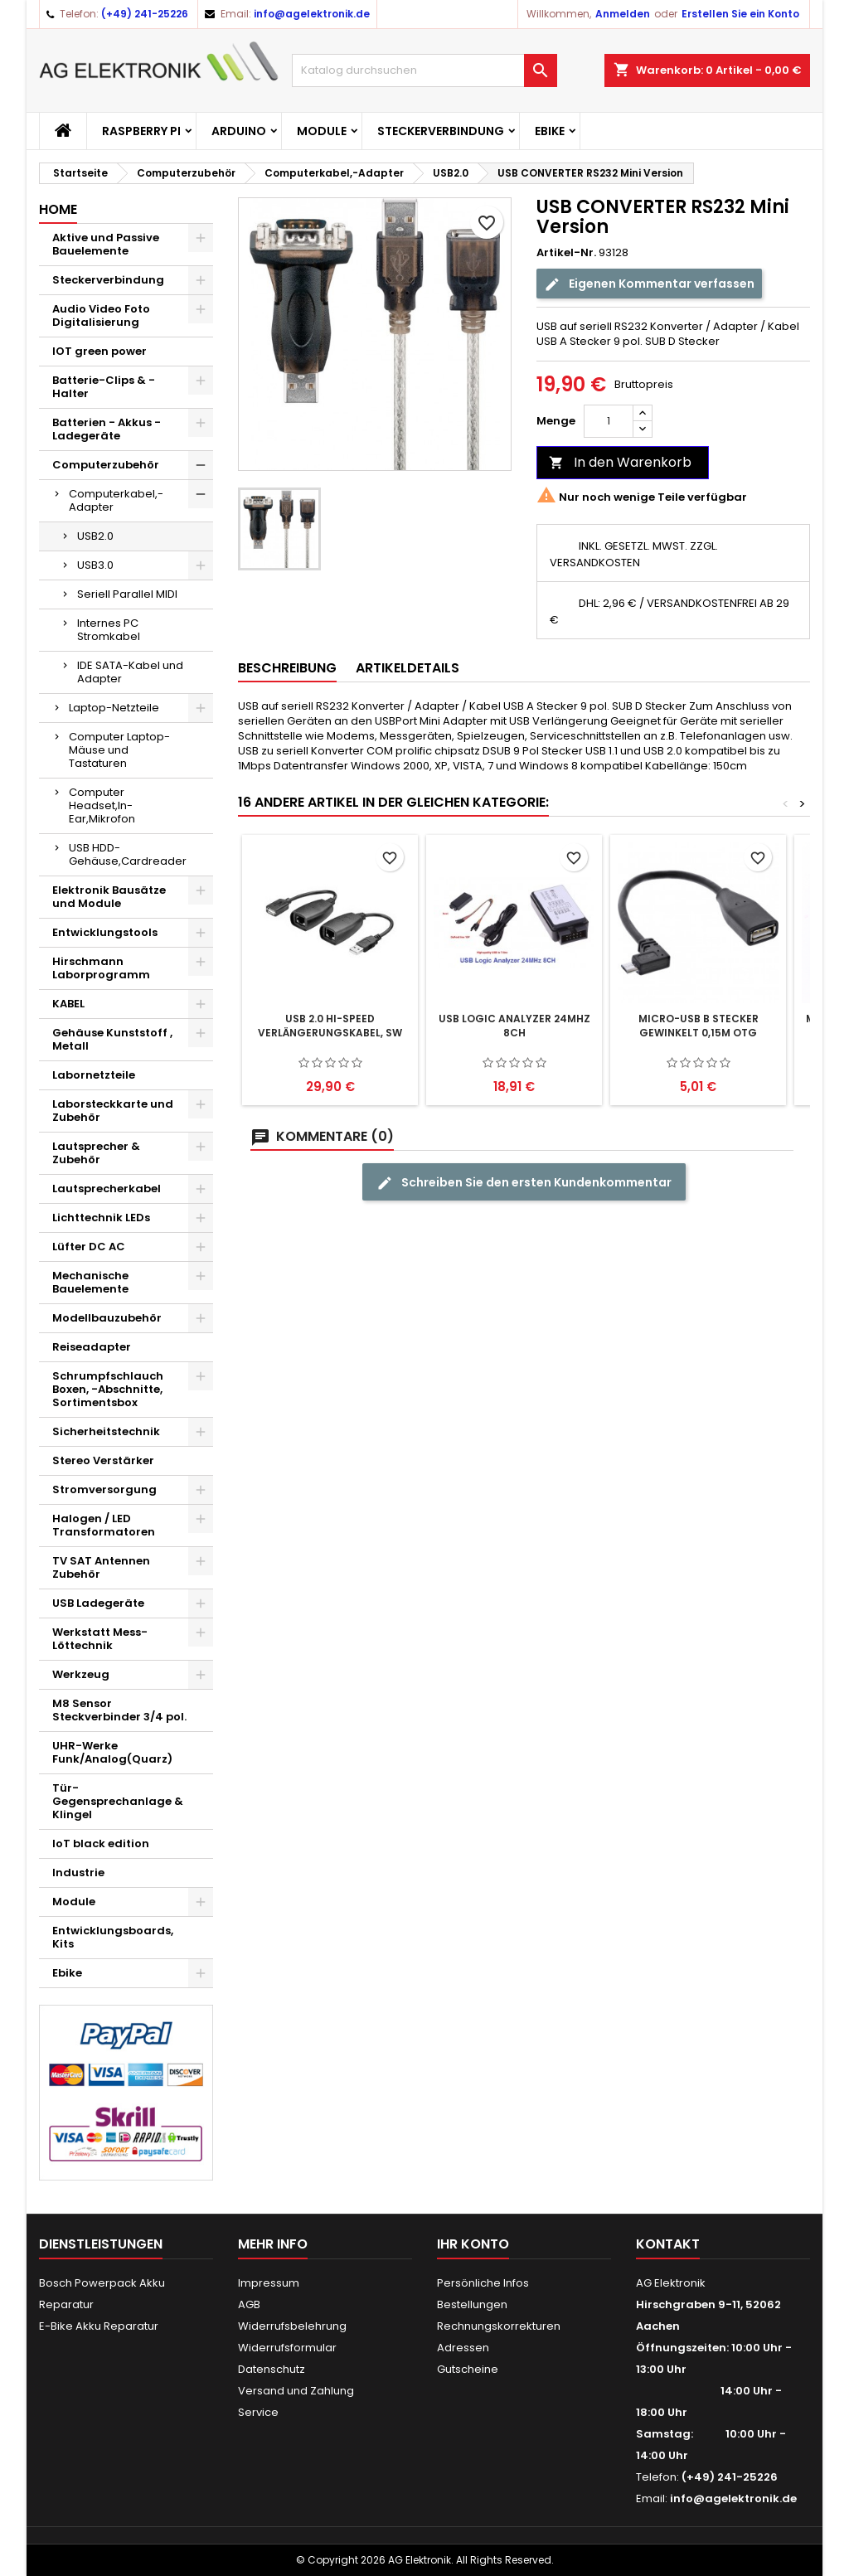 This screenshot has height=2576, width=849. I want to click on Hirschmann Laborprogramm, so click(101, 967).